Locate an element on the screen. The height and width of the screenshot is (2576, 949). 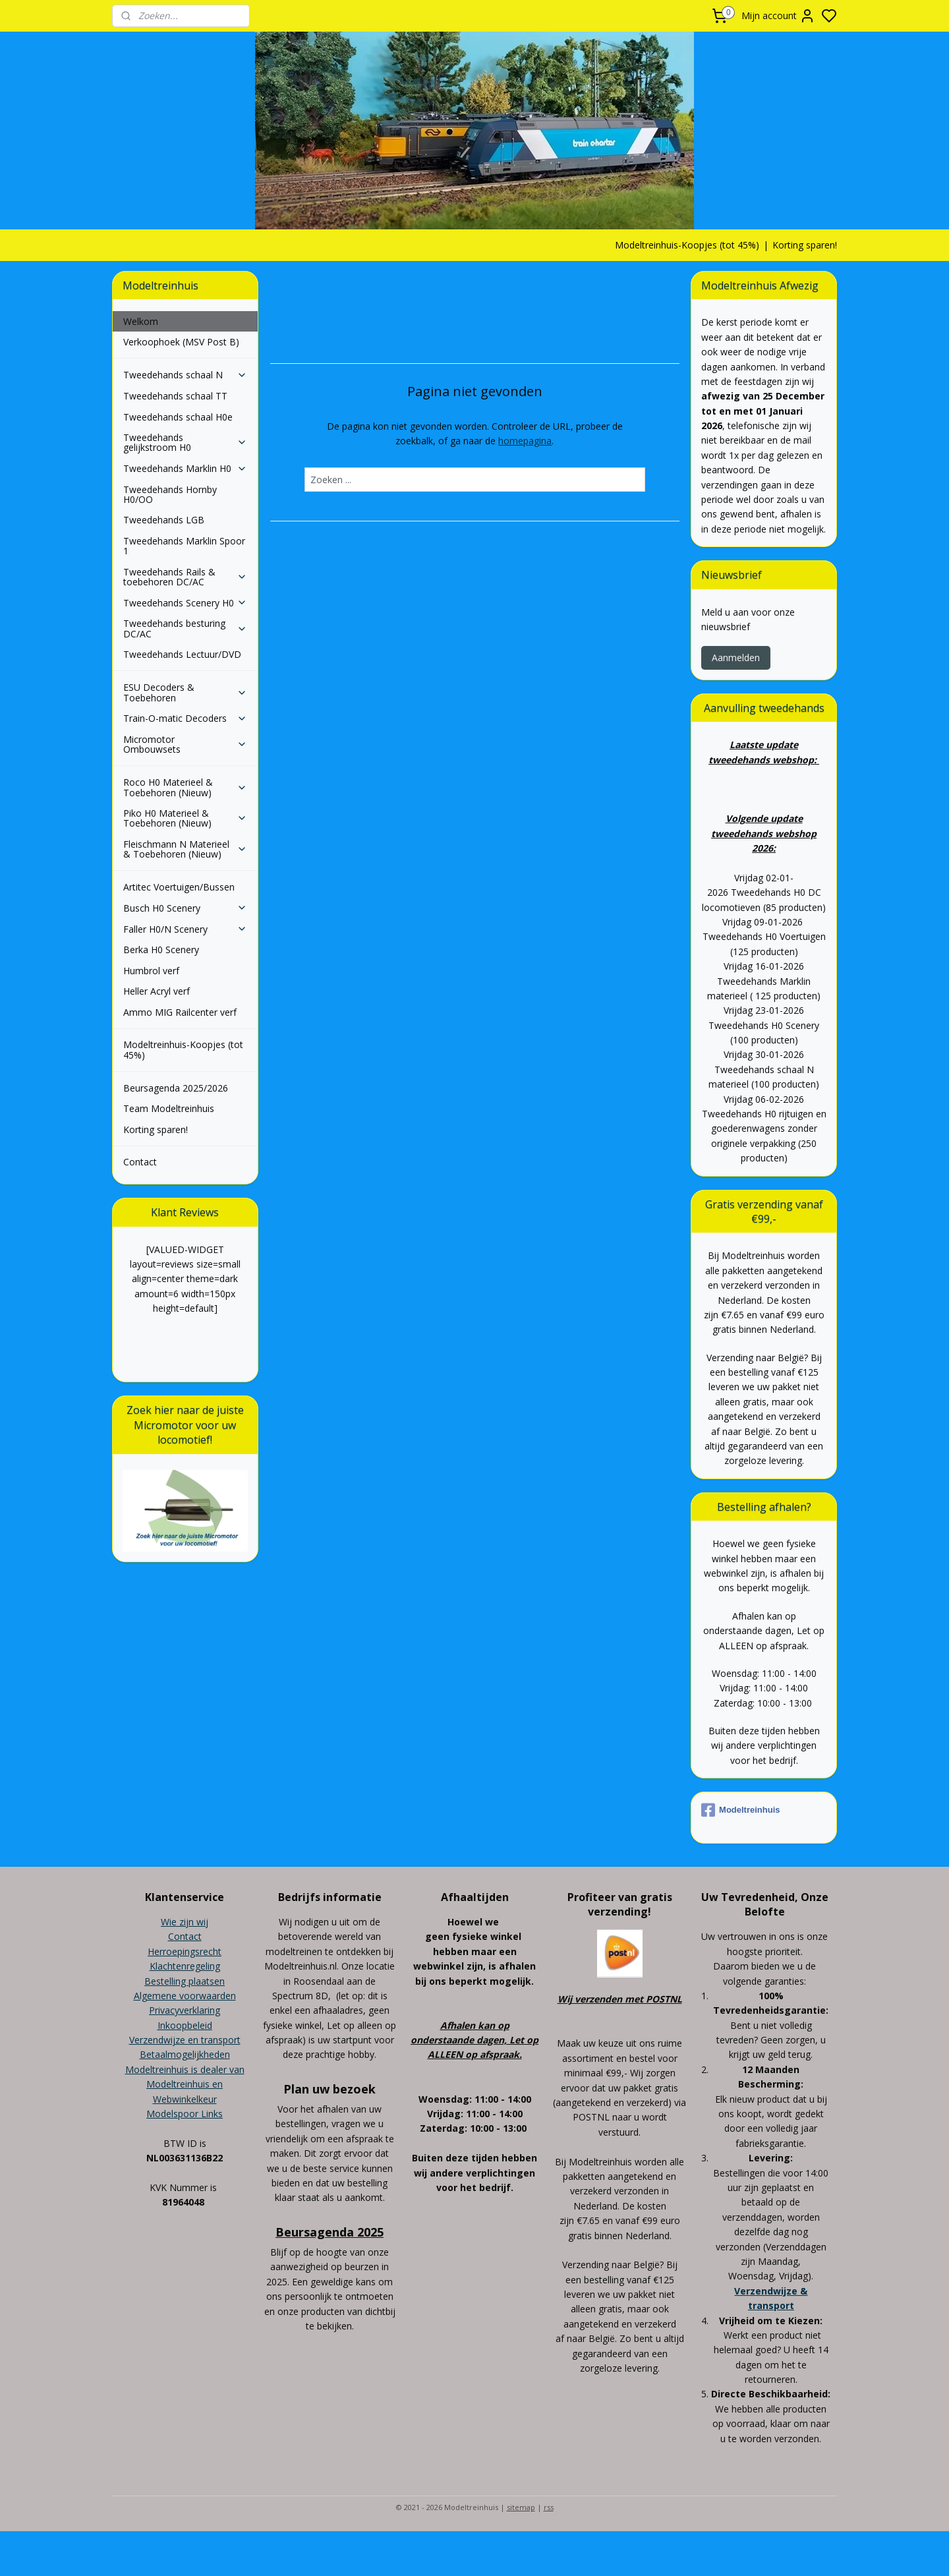
Busch H0 Scenery is located at coordinates (185, 908).